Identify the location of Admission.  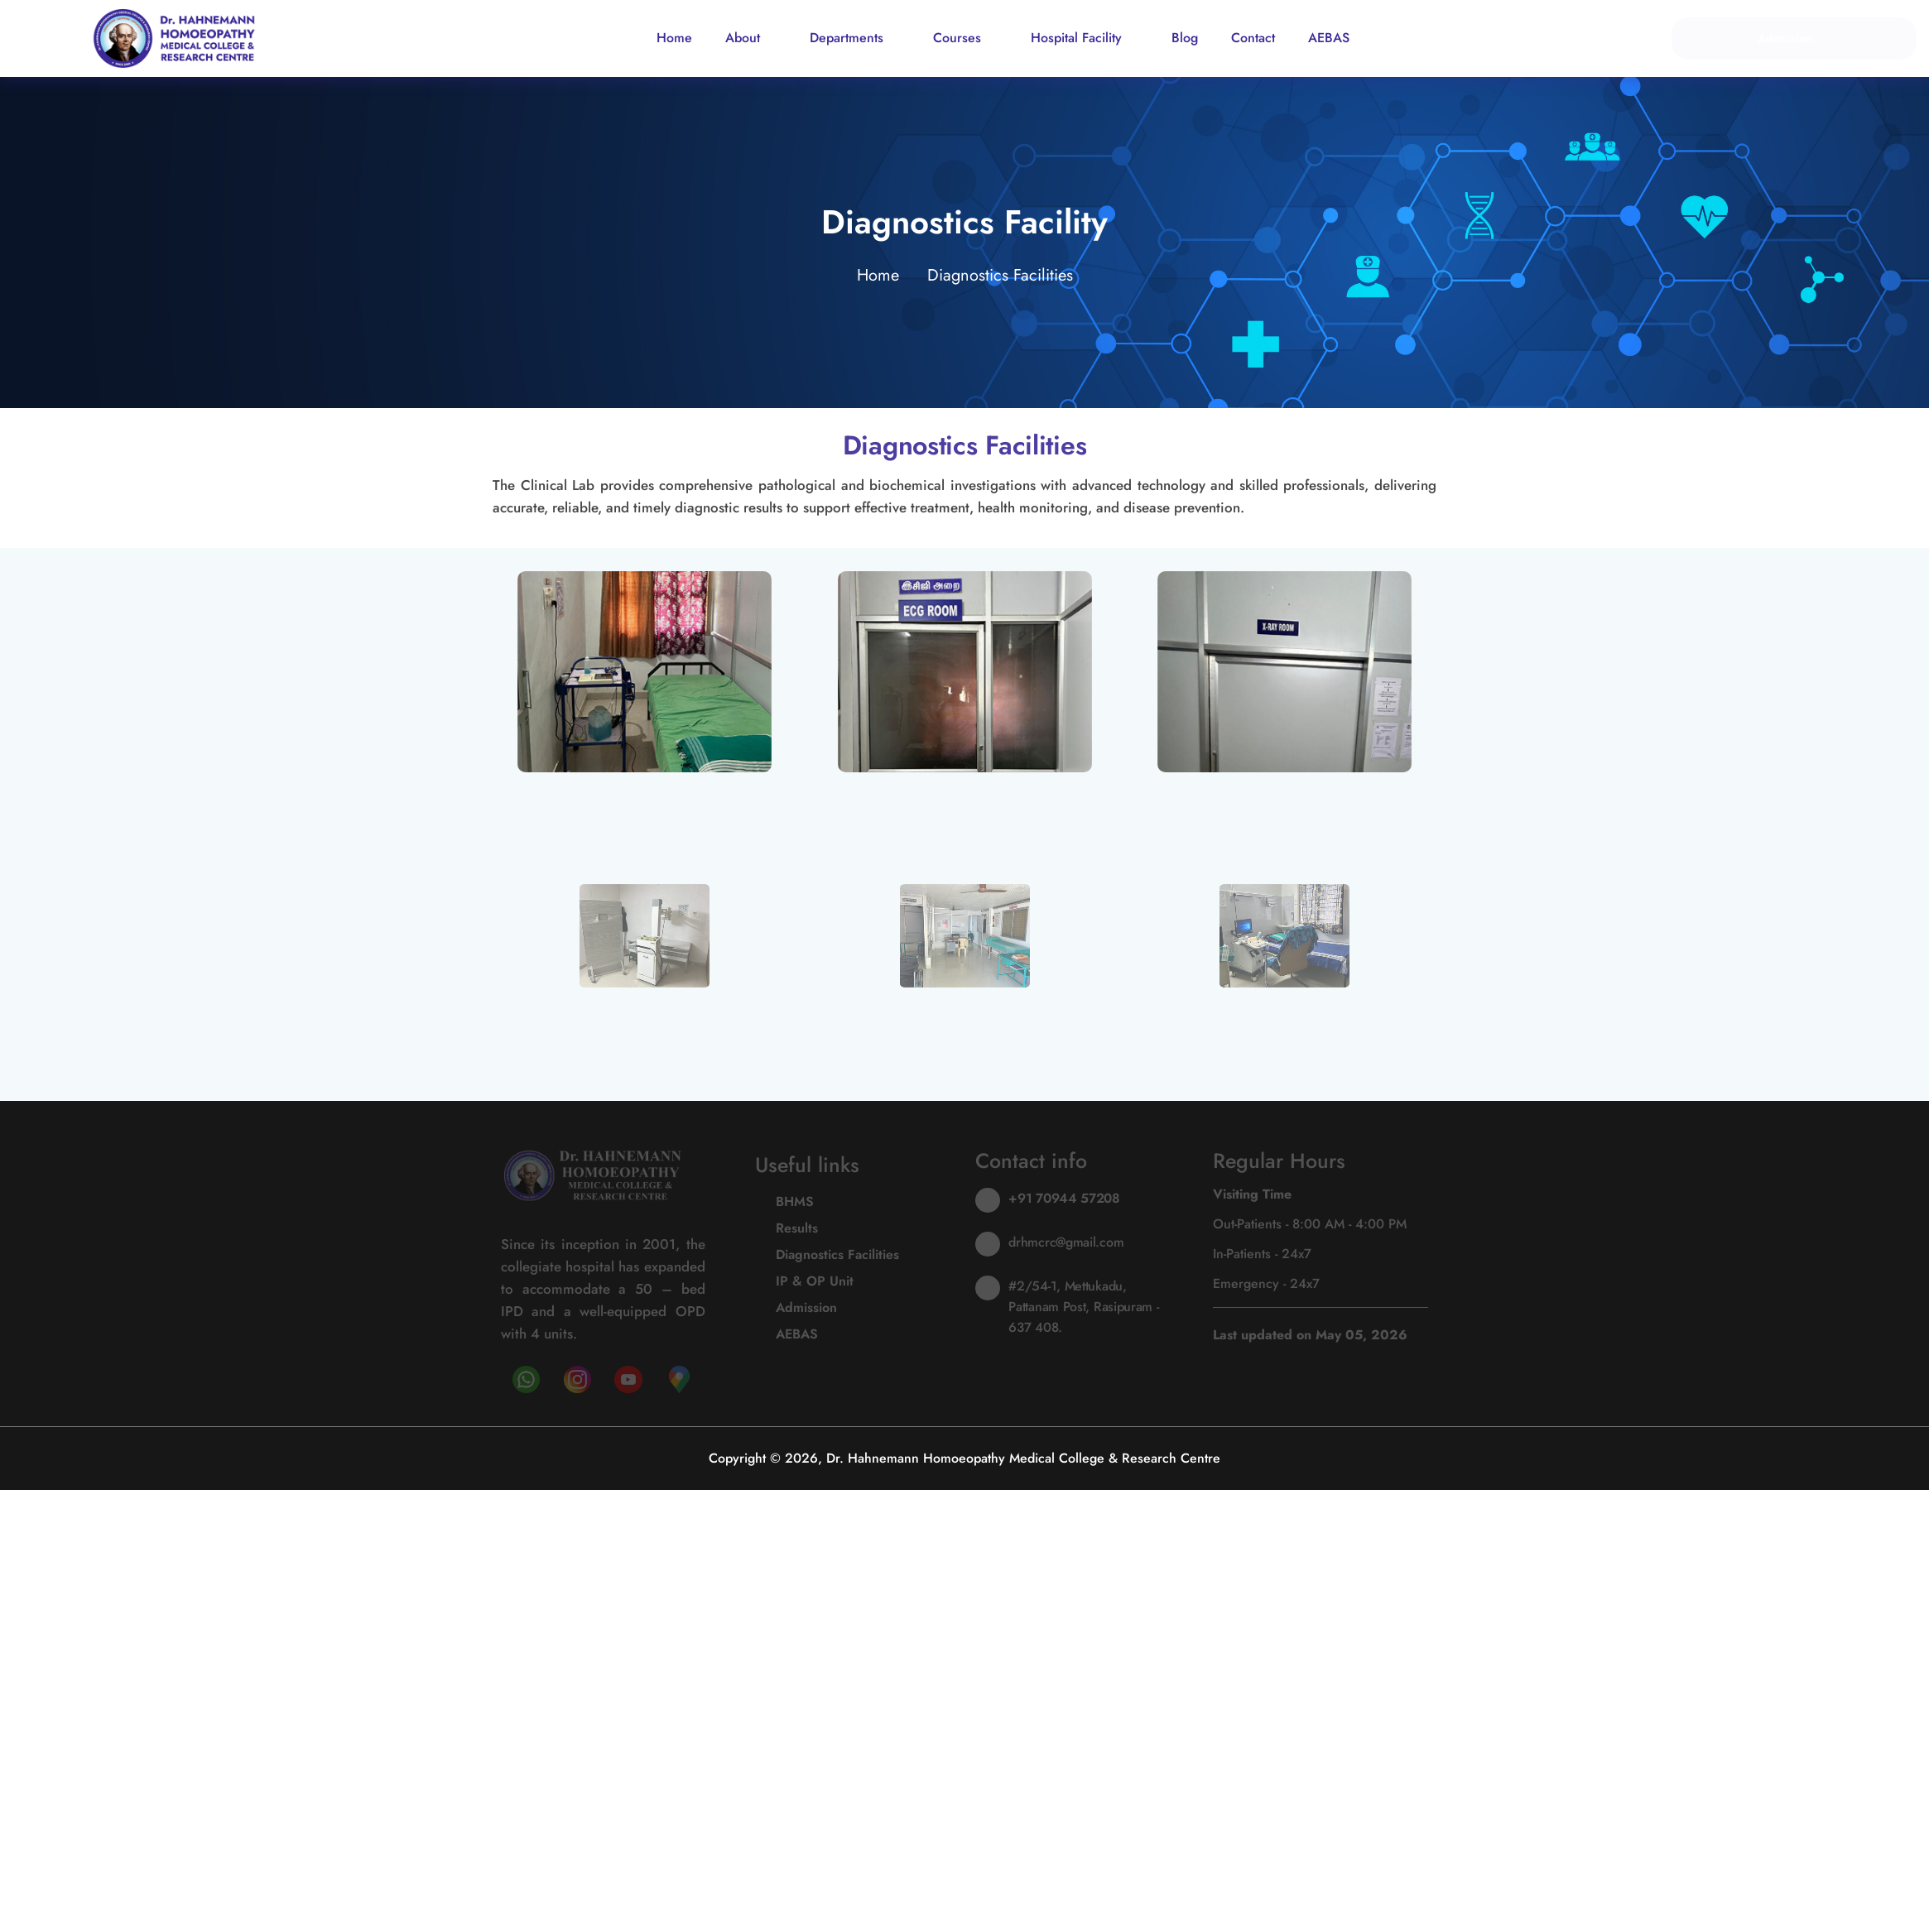
(1794, 38).